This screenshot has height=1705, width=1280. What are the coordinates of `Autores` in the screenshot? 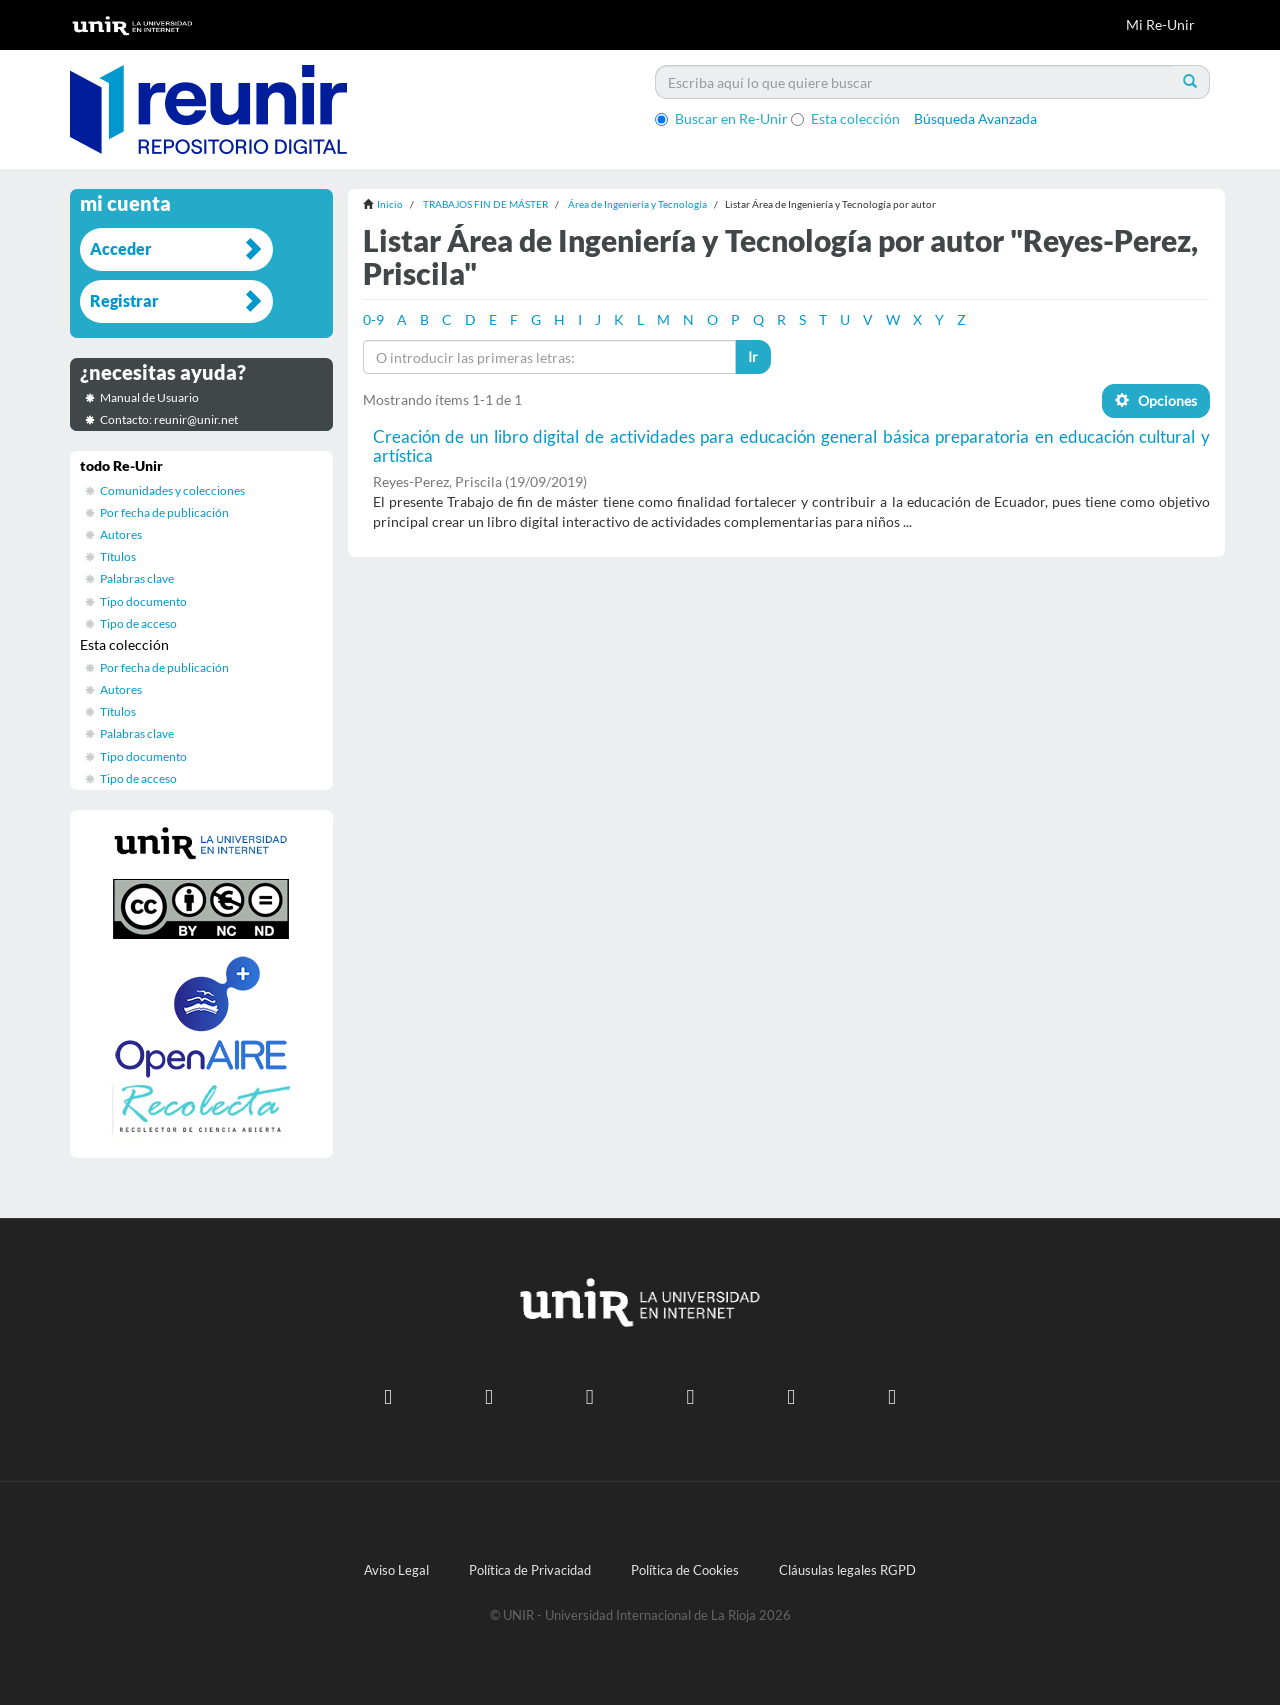 It's located at (121, 534).